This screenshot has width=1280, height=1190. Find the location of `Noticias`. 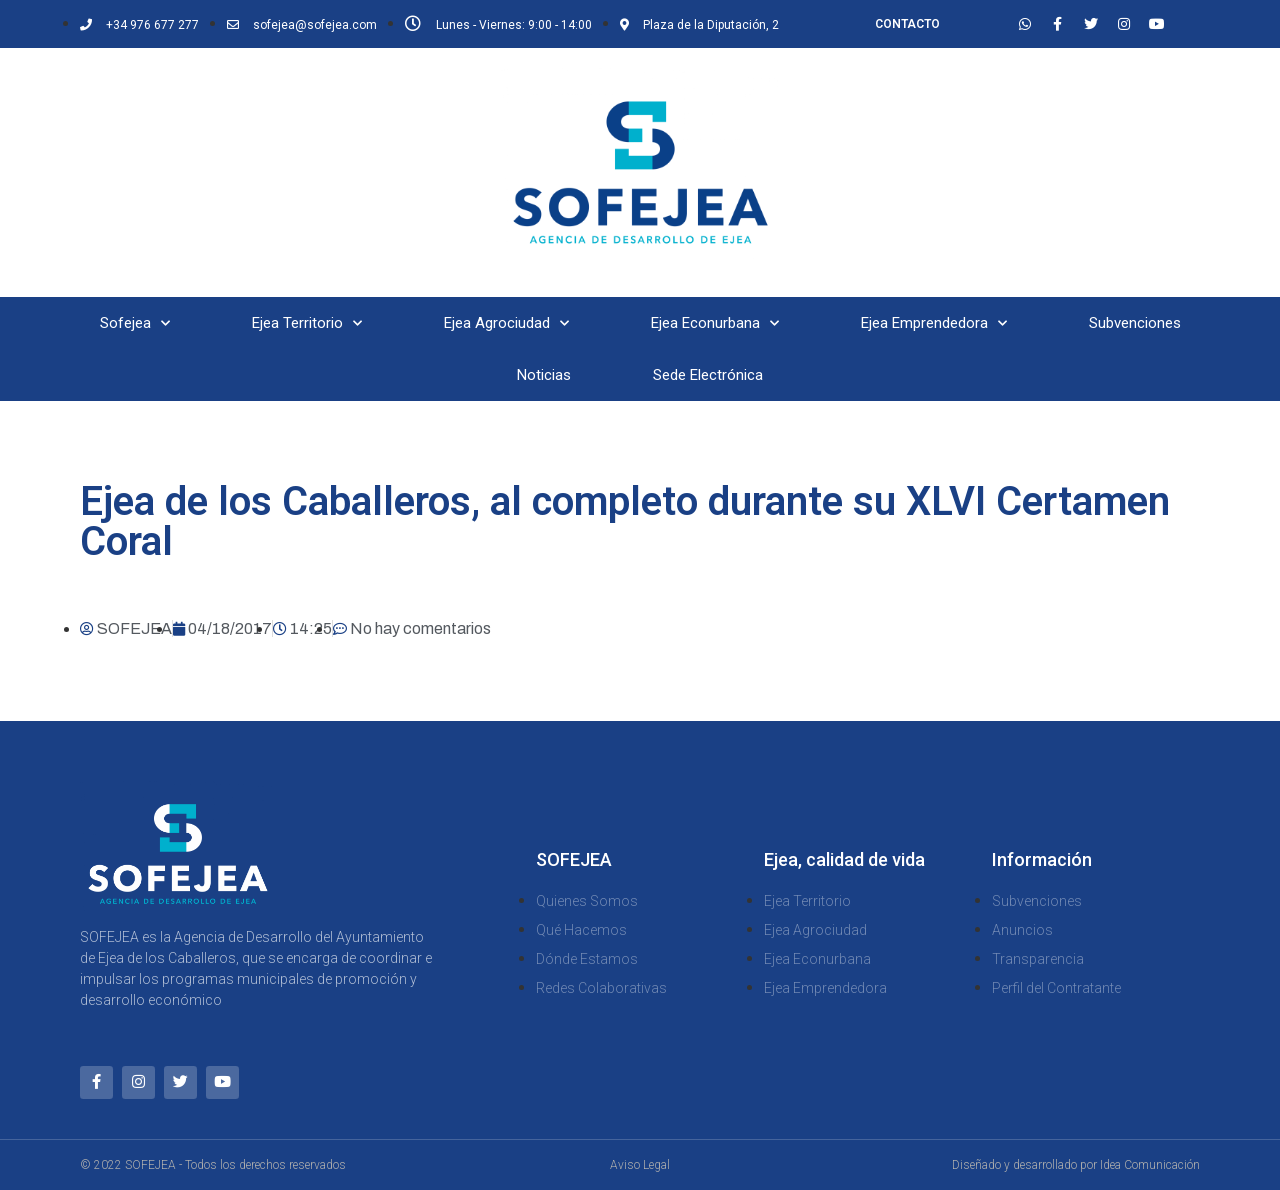

Noticias is located at coordinates (544, 375).